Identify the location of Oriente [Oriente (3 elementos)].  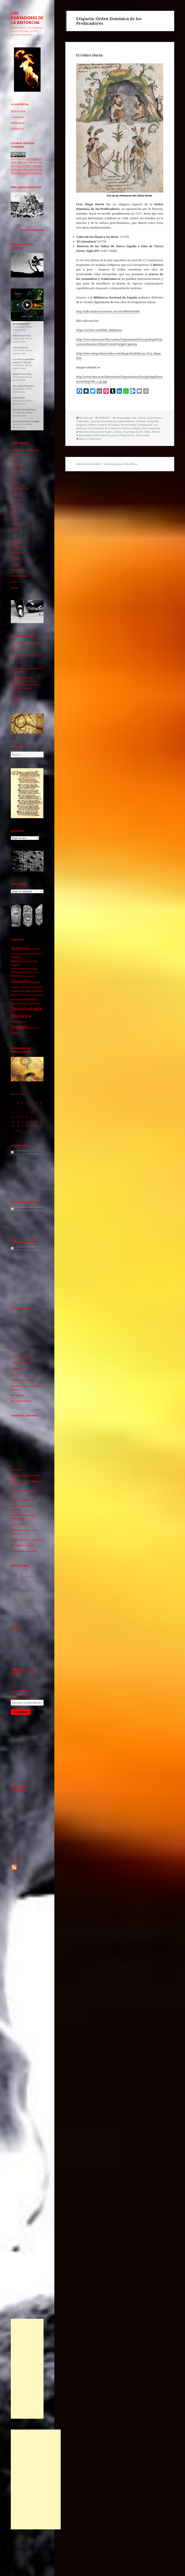
(39, 995).